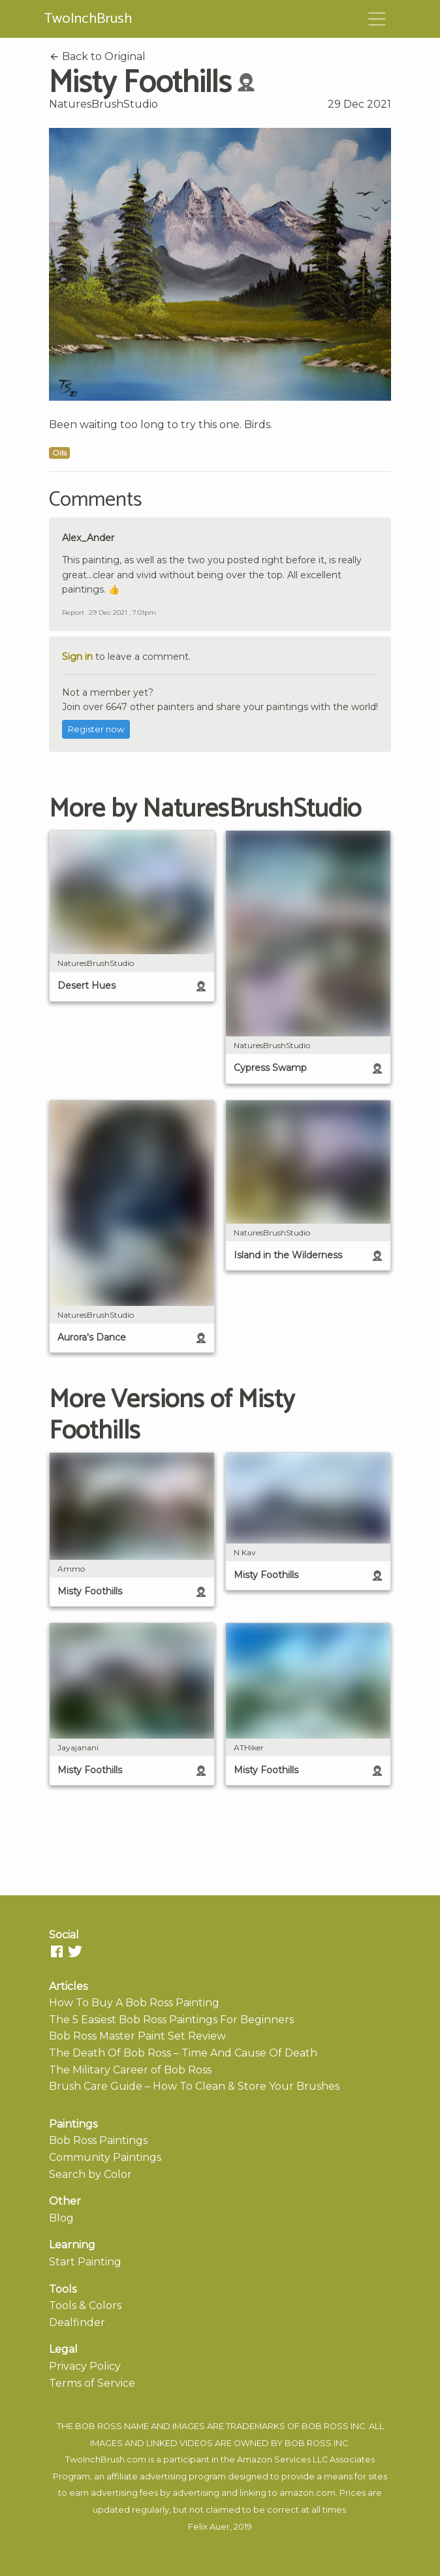 The height and width of the screenshot is (2576, 440). Describe the element at coordinates (77, 2322) in the screenshot. I see `Dealfinder` at that location.